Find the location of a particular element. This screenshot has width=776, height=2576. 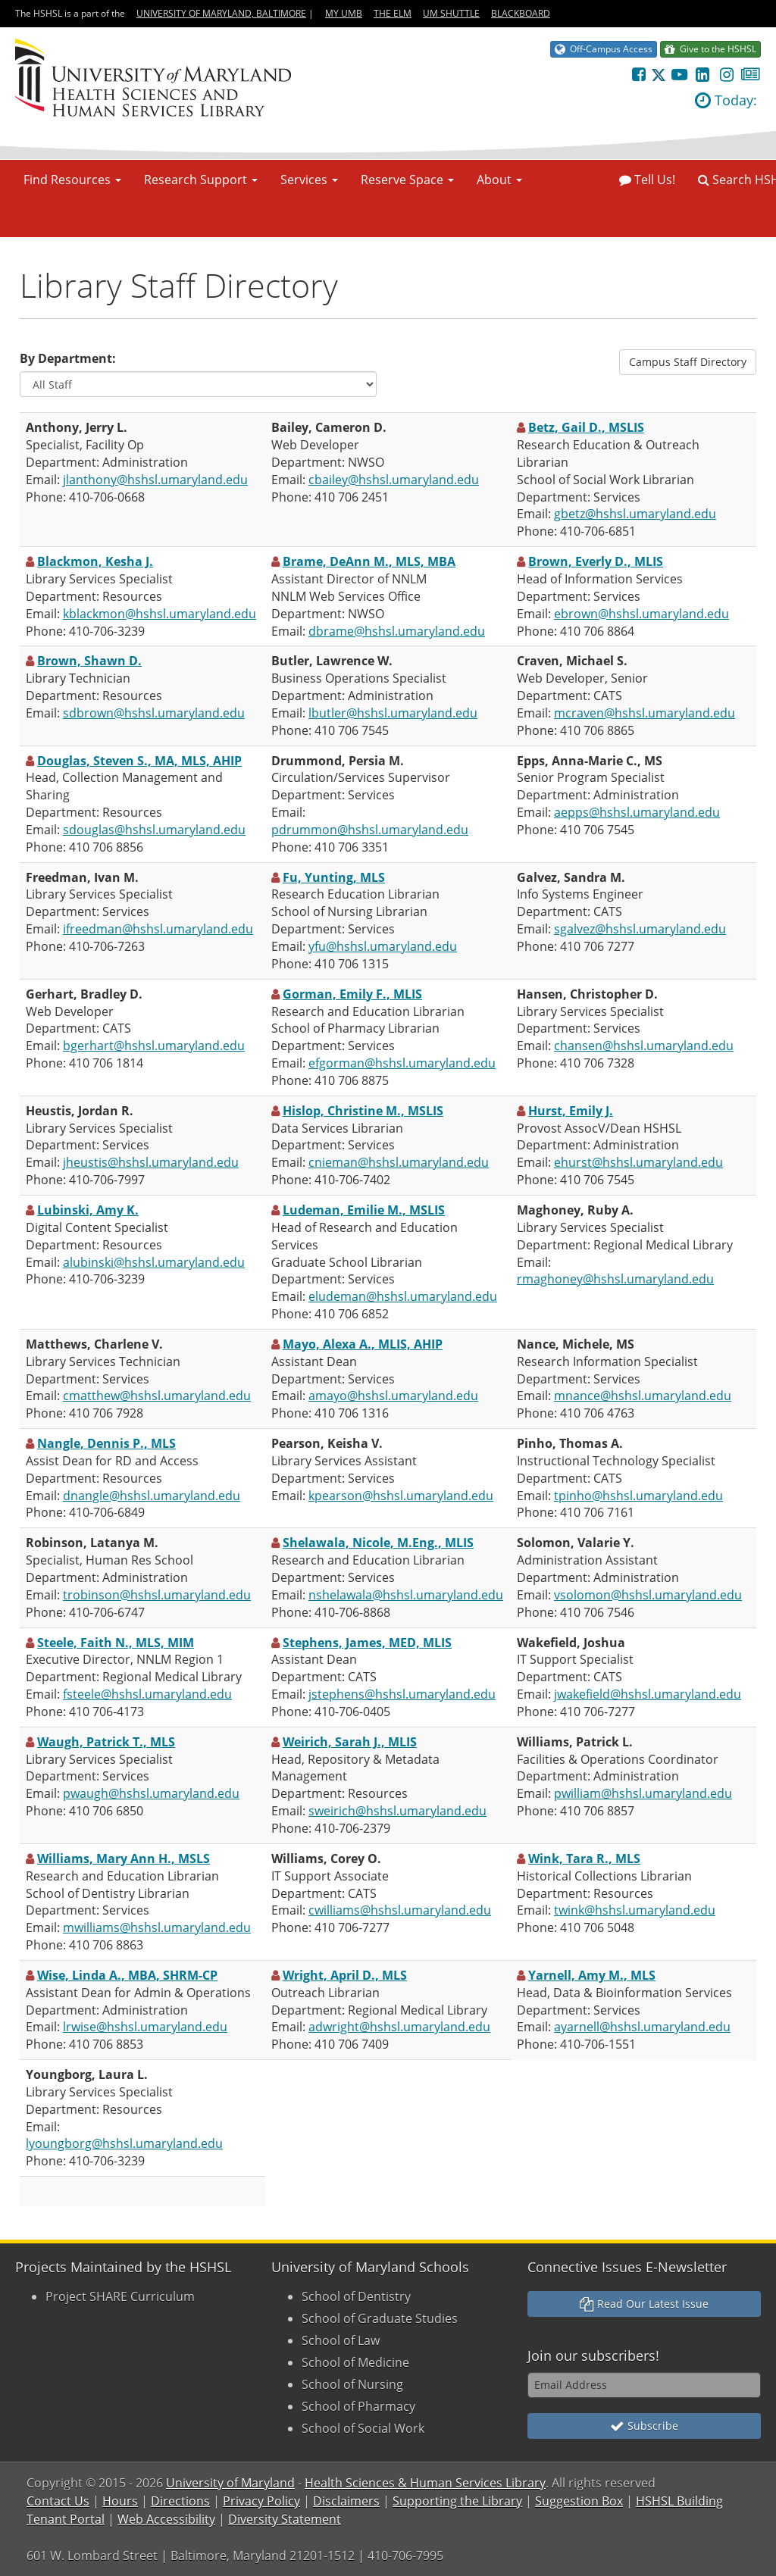

School of Nursing is located at coordinates (352, 2384).